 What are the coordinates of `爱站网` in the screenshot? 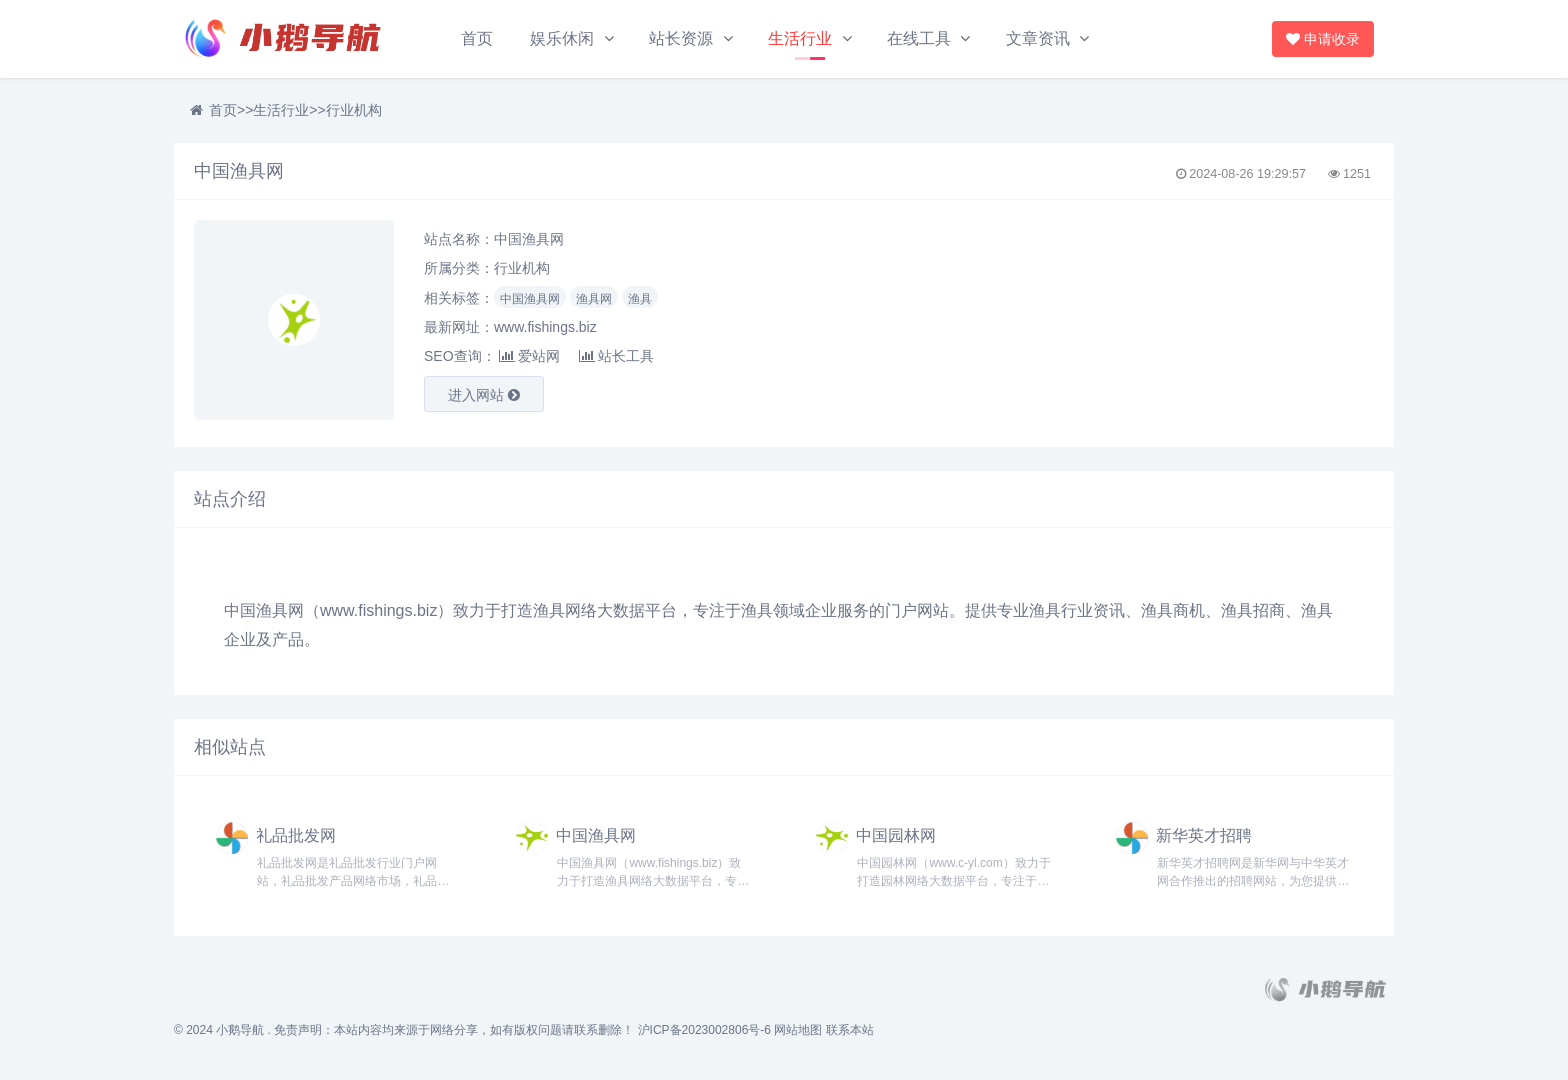 It's located at (529, 356).